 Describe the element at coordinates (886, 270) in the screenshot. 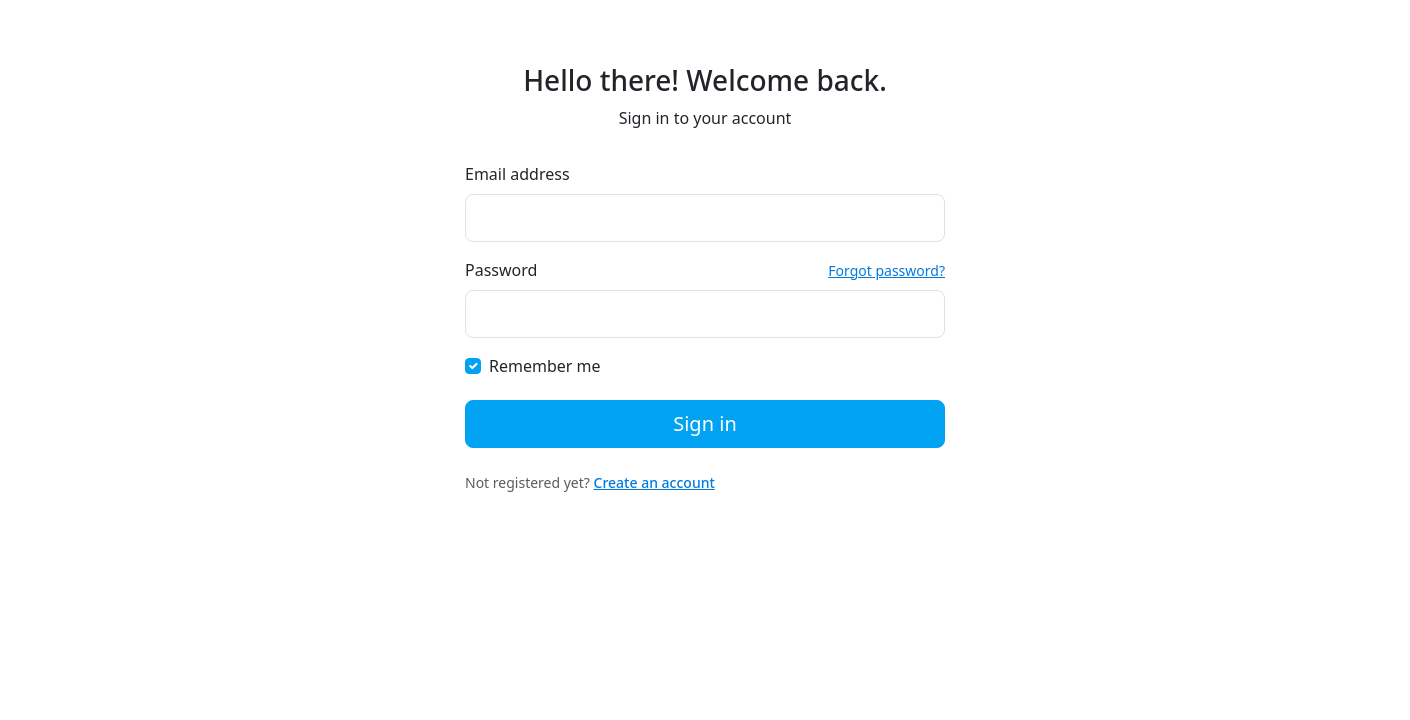

I see `Forgot password?` at that location.